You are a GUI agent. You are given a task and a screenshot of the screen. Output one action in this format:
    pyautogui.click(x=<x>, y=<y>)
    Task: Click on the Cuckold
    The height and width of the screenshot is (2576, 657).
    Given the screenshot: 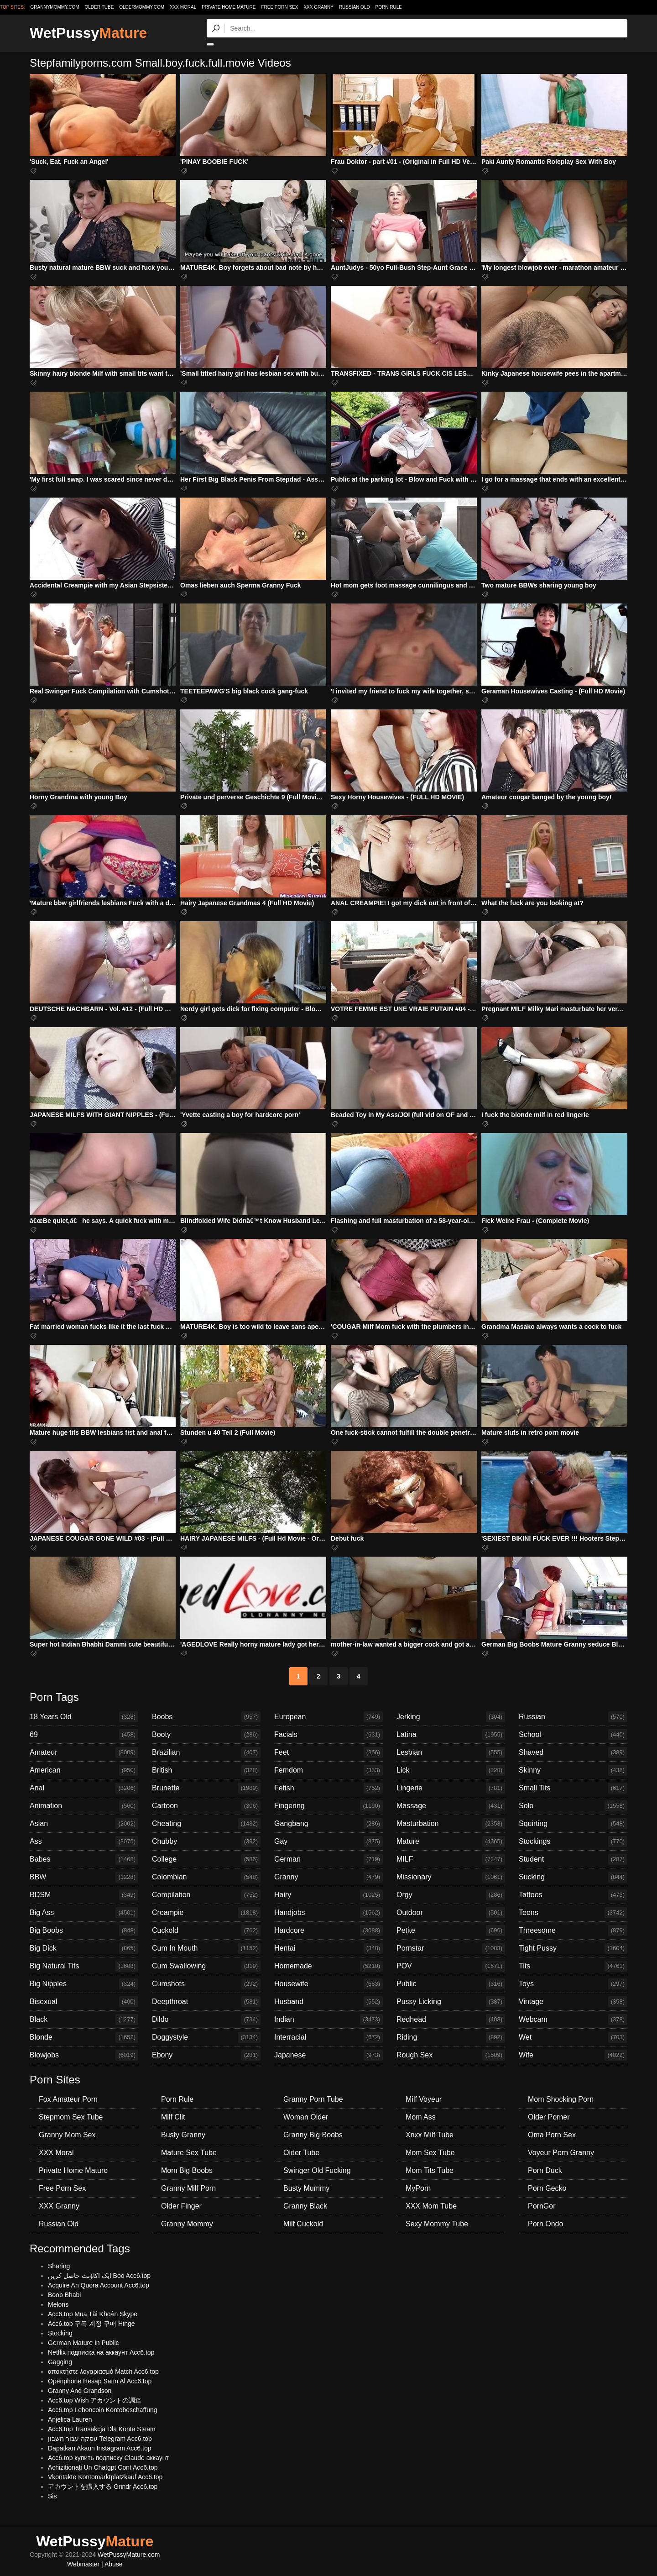 What is the action you would take?
    pyautogui.click(x=206, y=1930)
    